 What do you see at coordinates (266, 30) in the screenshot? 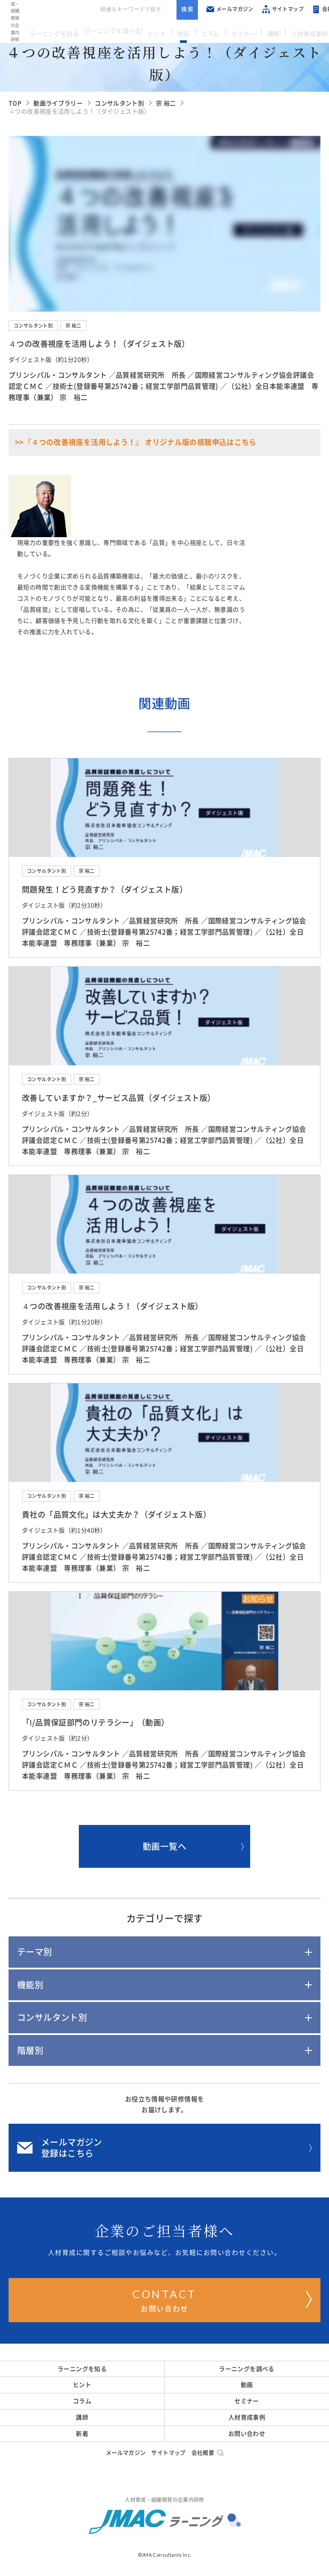
I see `講師` at bounding box center [266, 30].